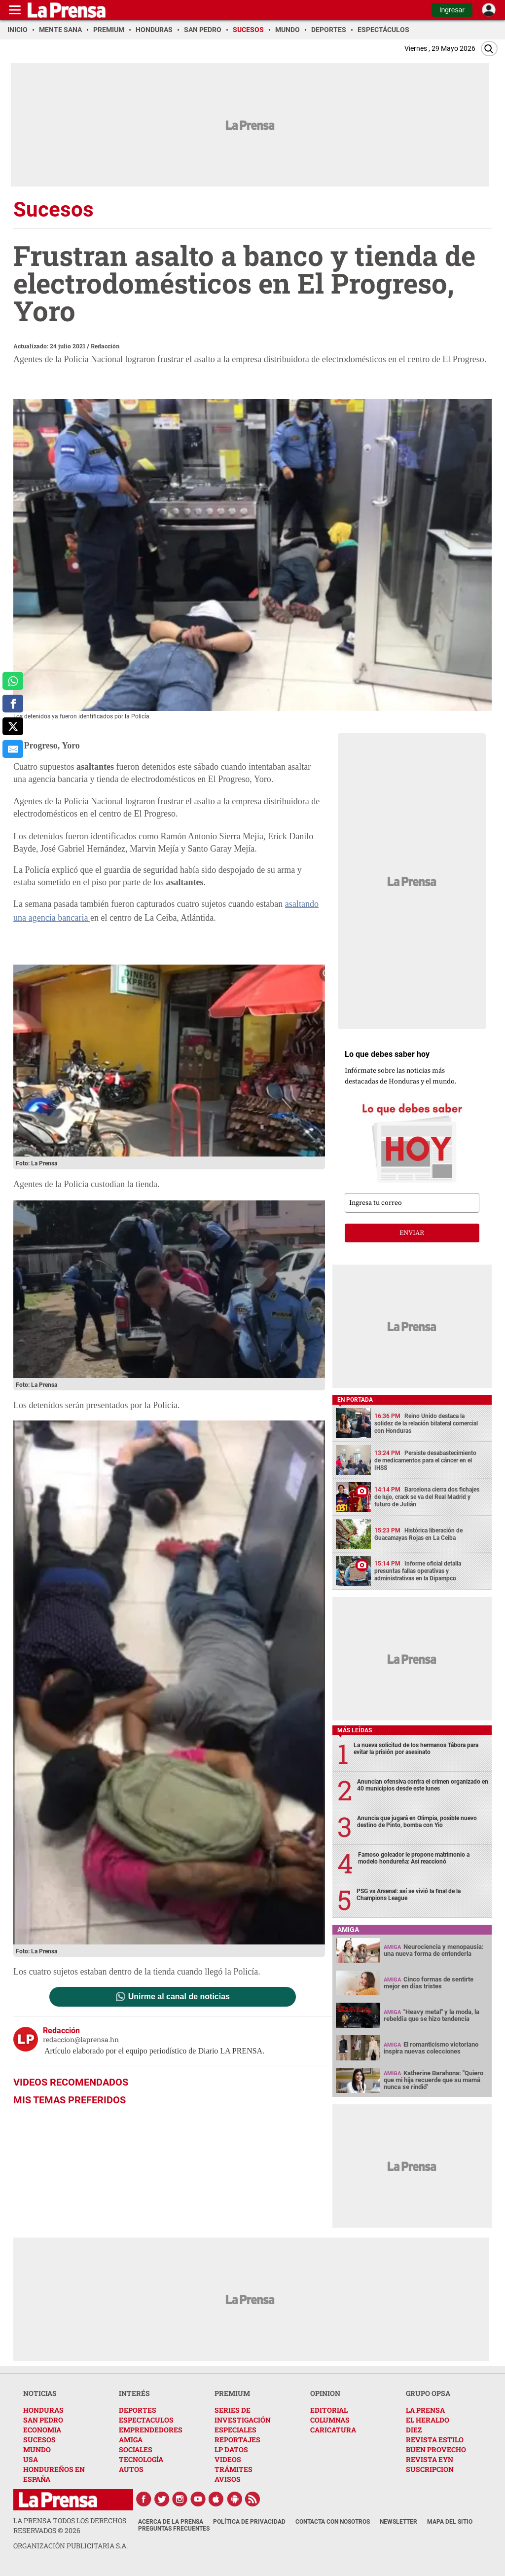 This screenshot has width=505, height=2576. What do you see at coordinates (134, 2393) in the screenshot?
I see `INTERÉS` at bounding box center [134, 2393].